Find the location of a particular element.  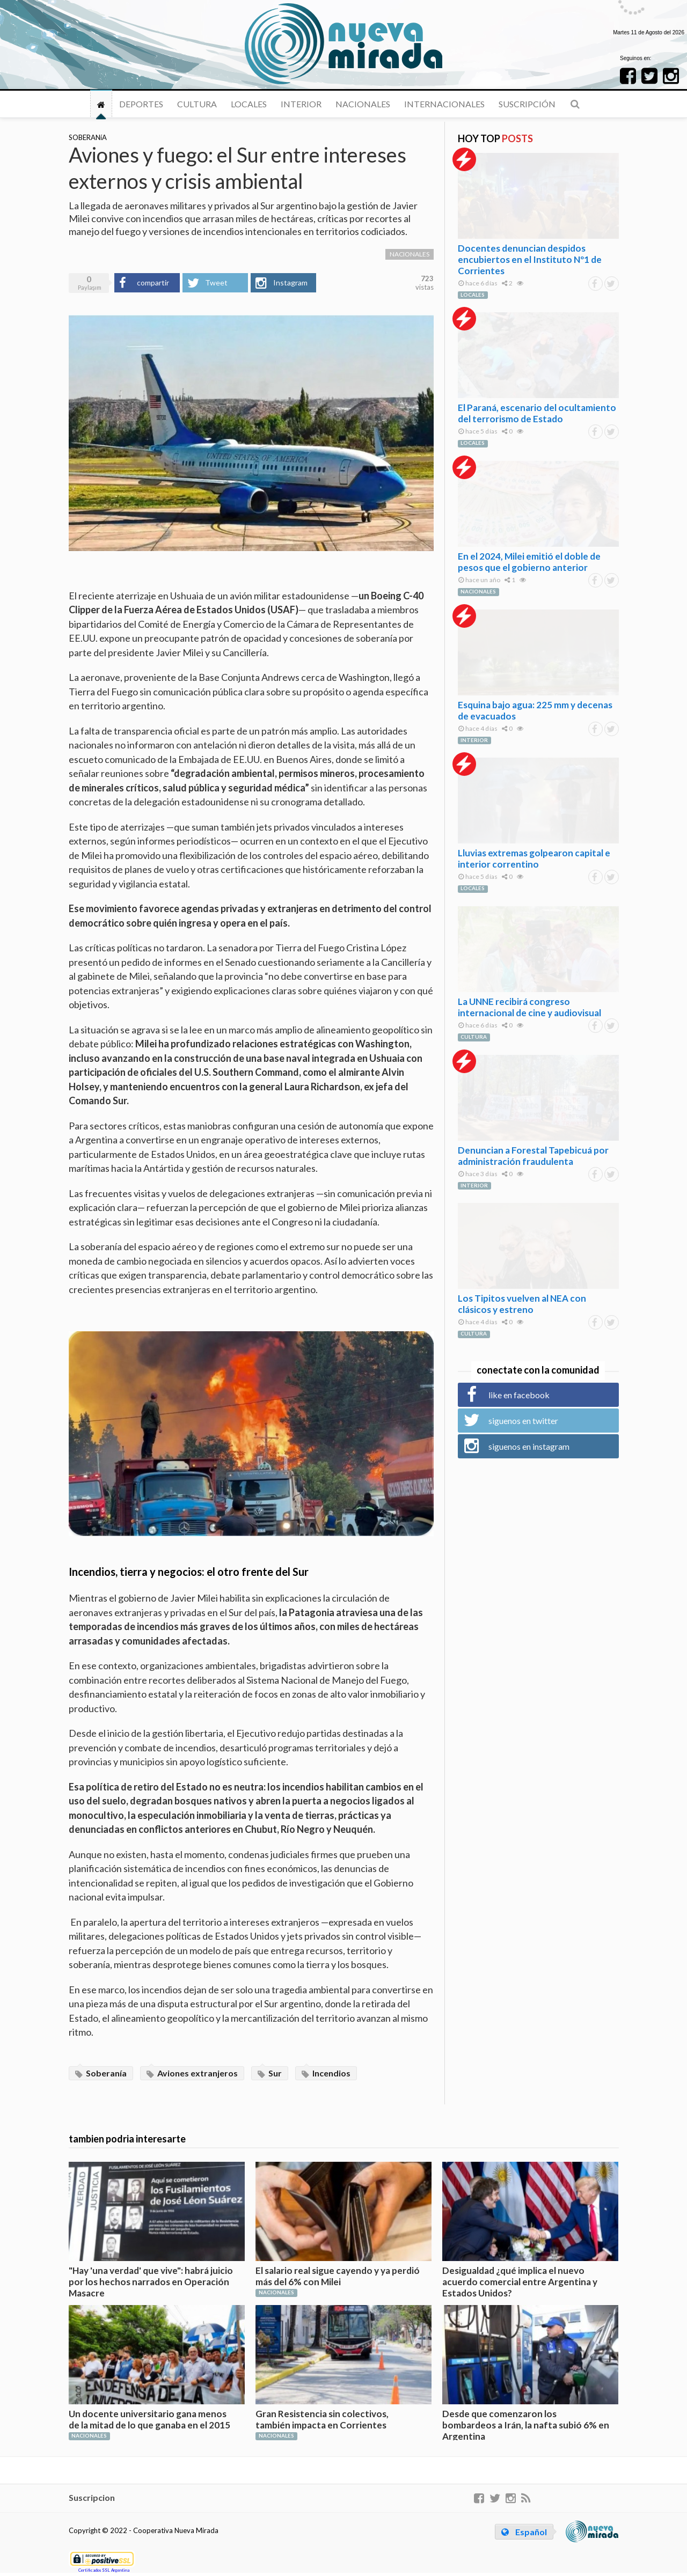

Gran Resistencia sin colectivos, también impacta en Corrientes is located at coordinates (322, 2419).